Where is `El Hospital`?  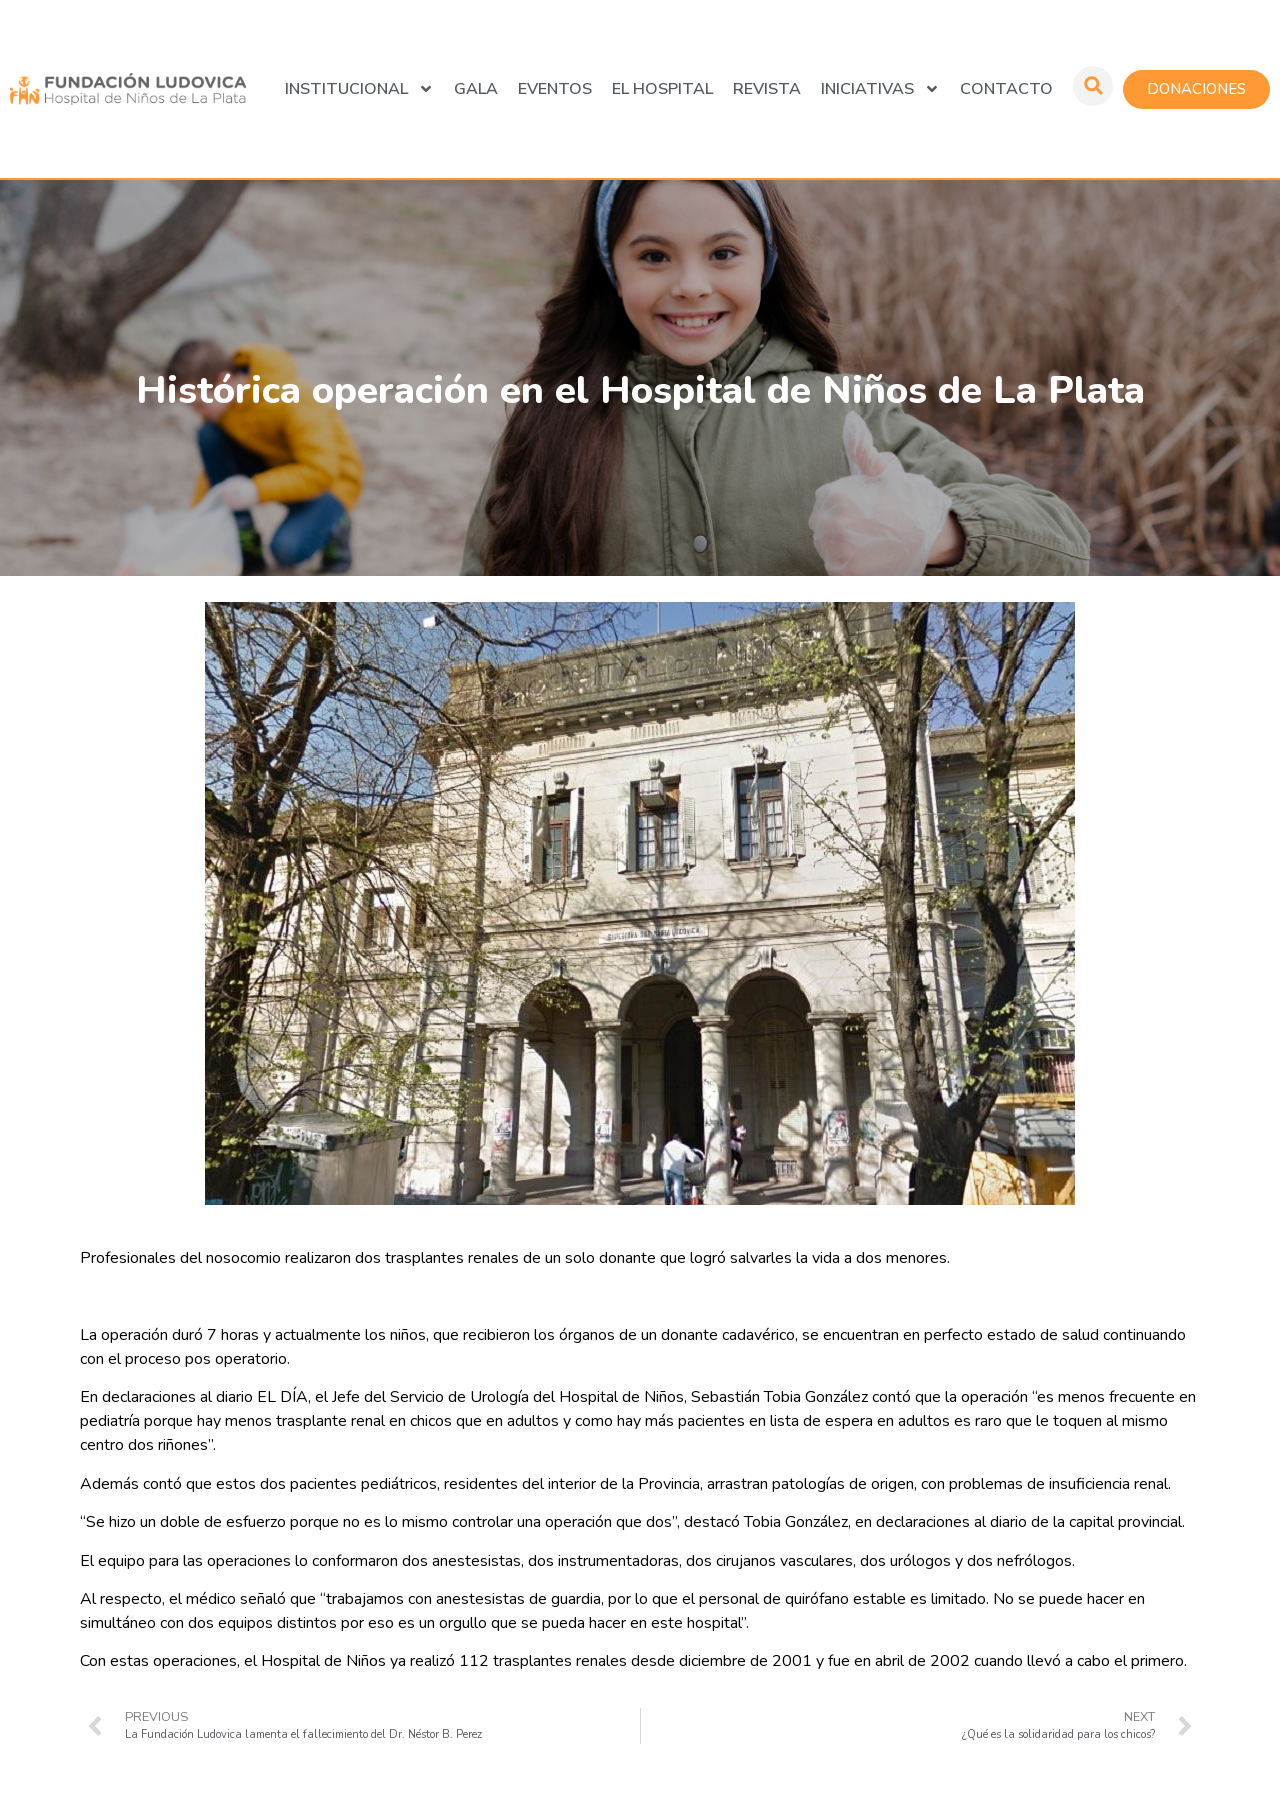 El Hospital is located at coordinates (662, 89).